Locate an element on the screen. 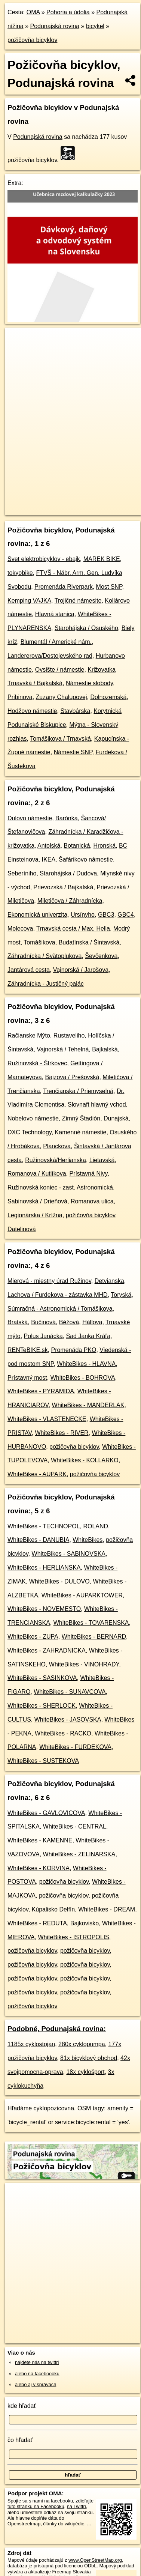  WhiteBikes - DULOVO is located at coordinates (59, 1581).